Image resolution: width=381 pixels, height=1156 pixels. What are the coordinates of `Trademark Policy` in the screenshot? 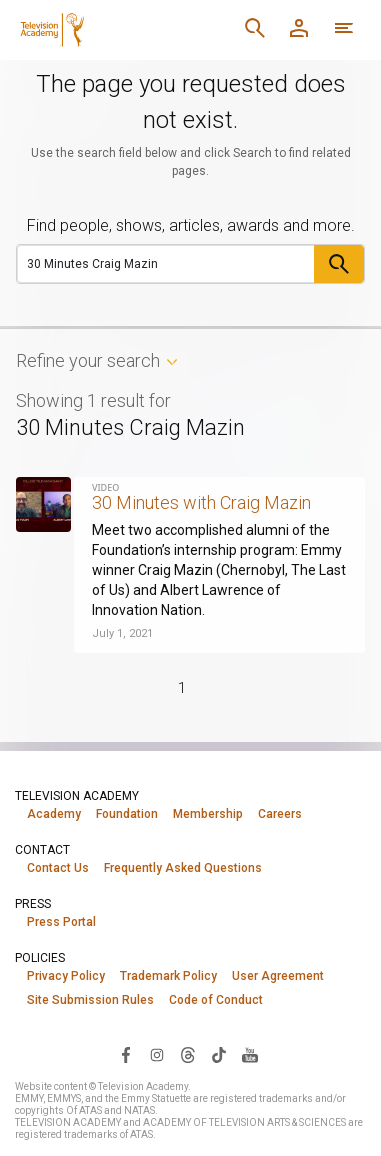 It's located at (168, 976).